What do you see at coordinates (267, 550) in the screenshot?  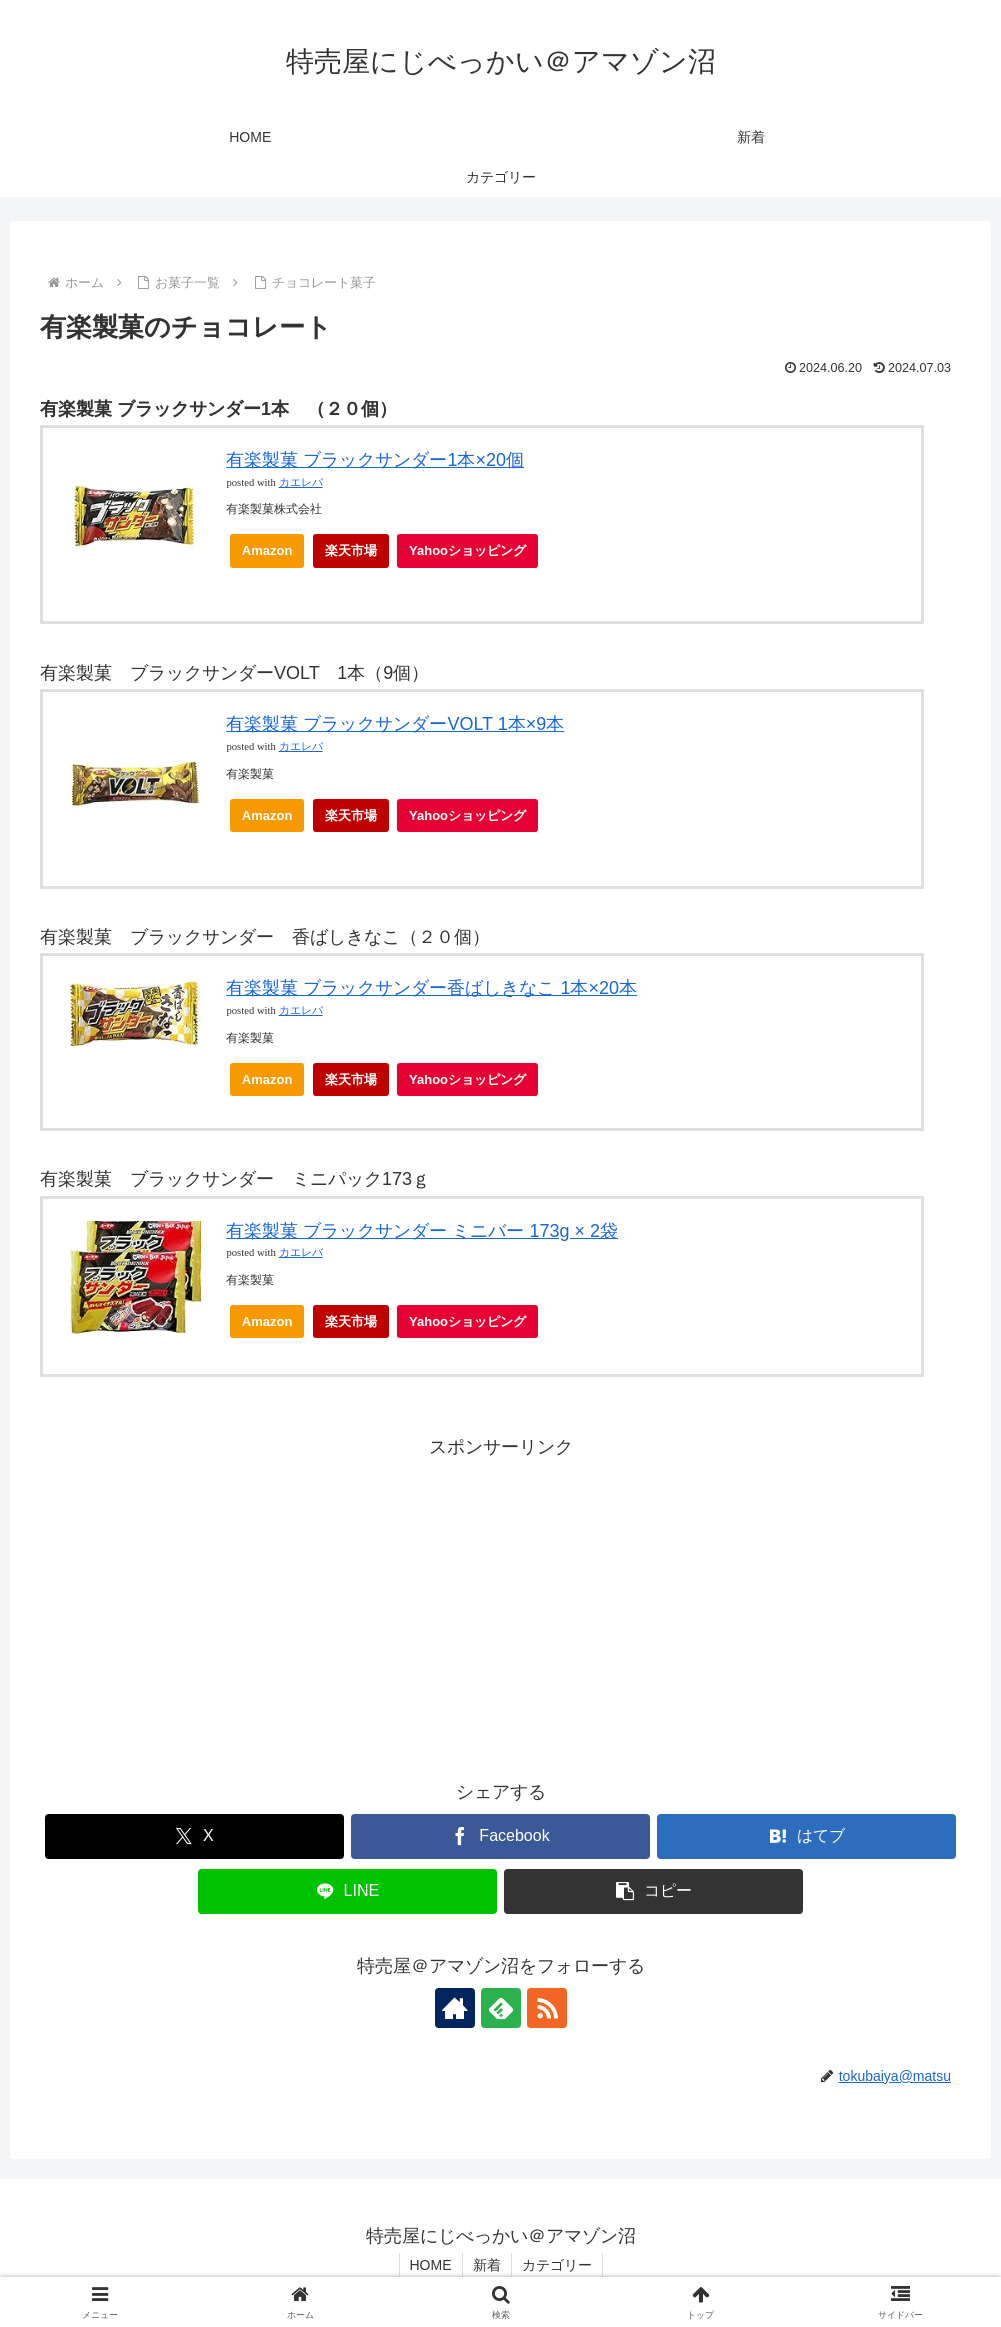 I see `Amazon` at bounding box center [267, 550].